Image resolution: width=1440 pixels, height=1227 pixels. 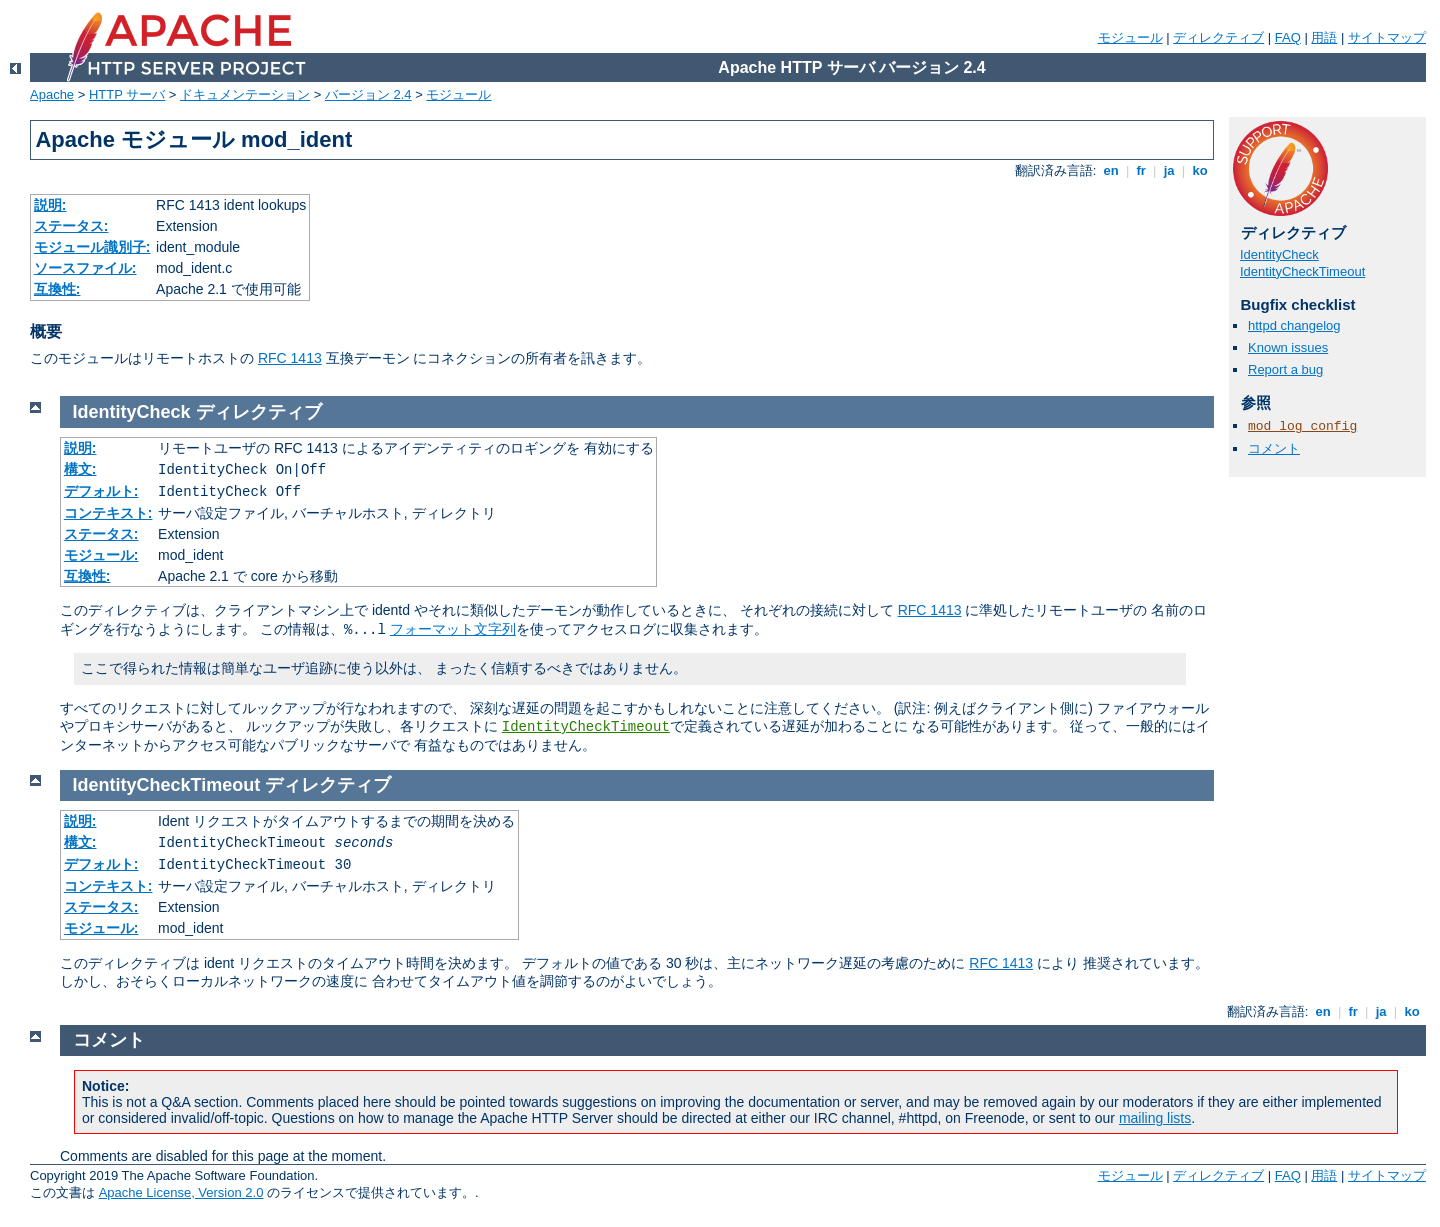 What do you see at coordinates (1324, 37) in the screenshot?
I see `用語` at bounding box center [1324, 37].